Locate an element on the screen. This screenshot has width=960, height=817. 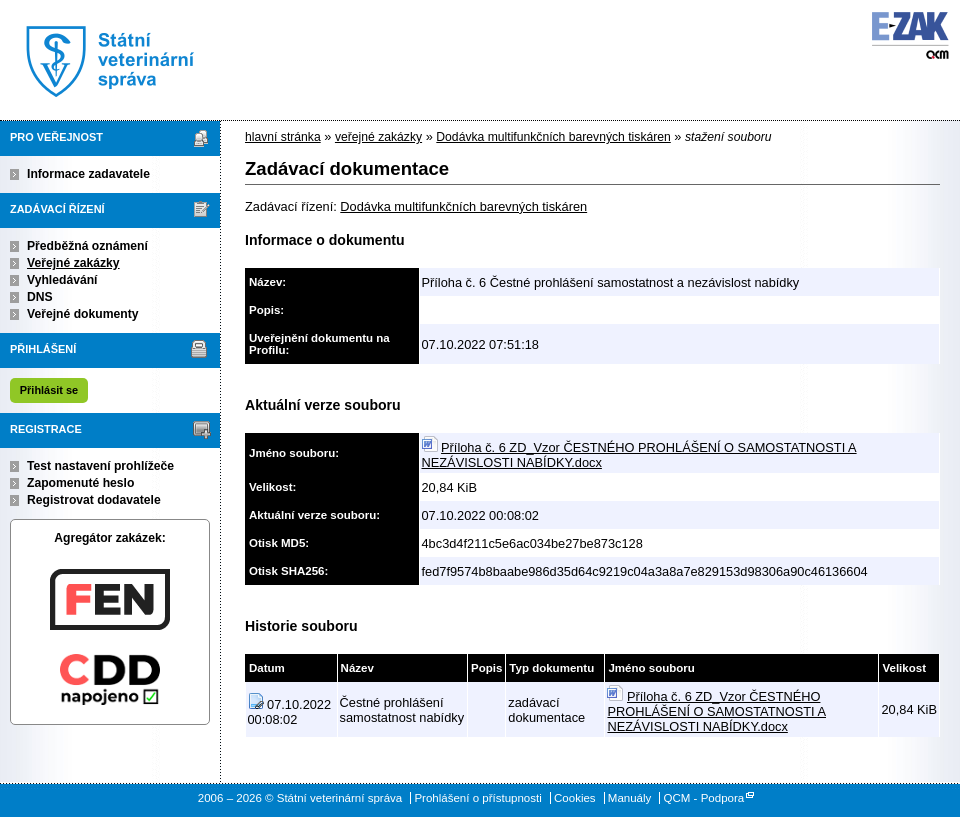
Cookies is located at coordinates (575, 798).